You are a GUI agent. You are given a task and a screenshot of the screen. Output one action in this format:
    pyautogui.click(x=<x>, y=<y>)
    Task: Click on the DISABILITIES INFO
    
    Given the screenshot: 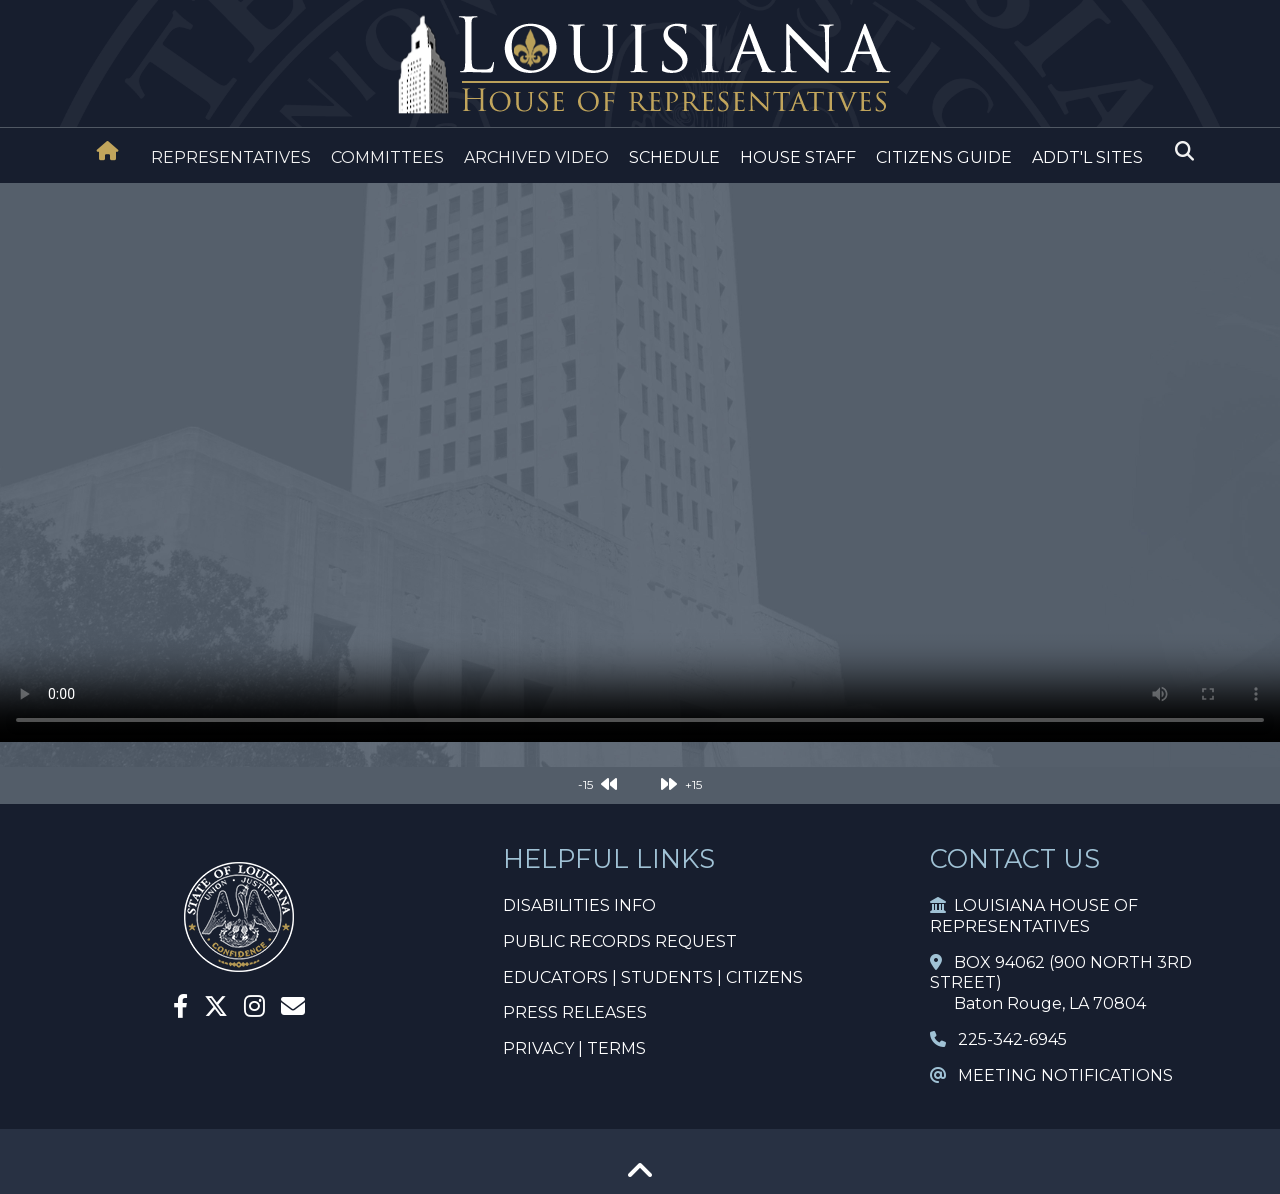 What is the action you would take?
    pyautogui.click(x=579, y=905)
    